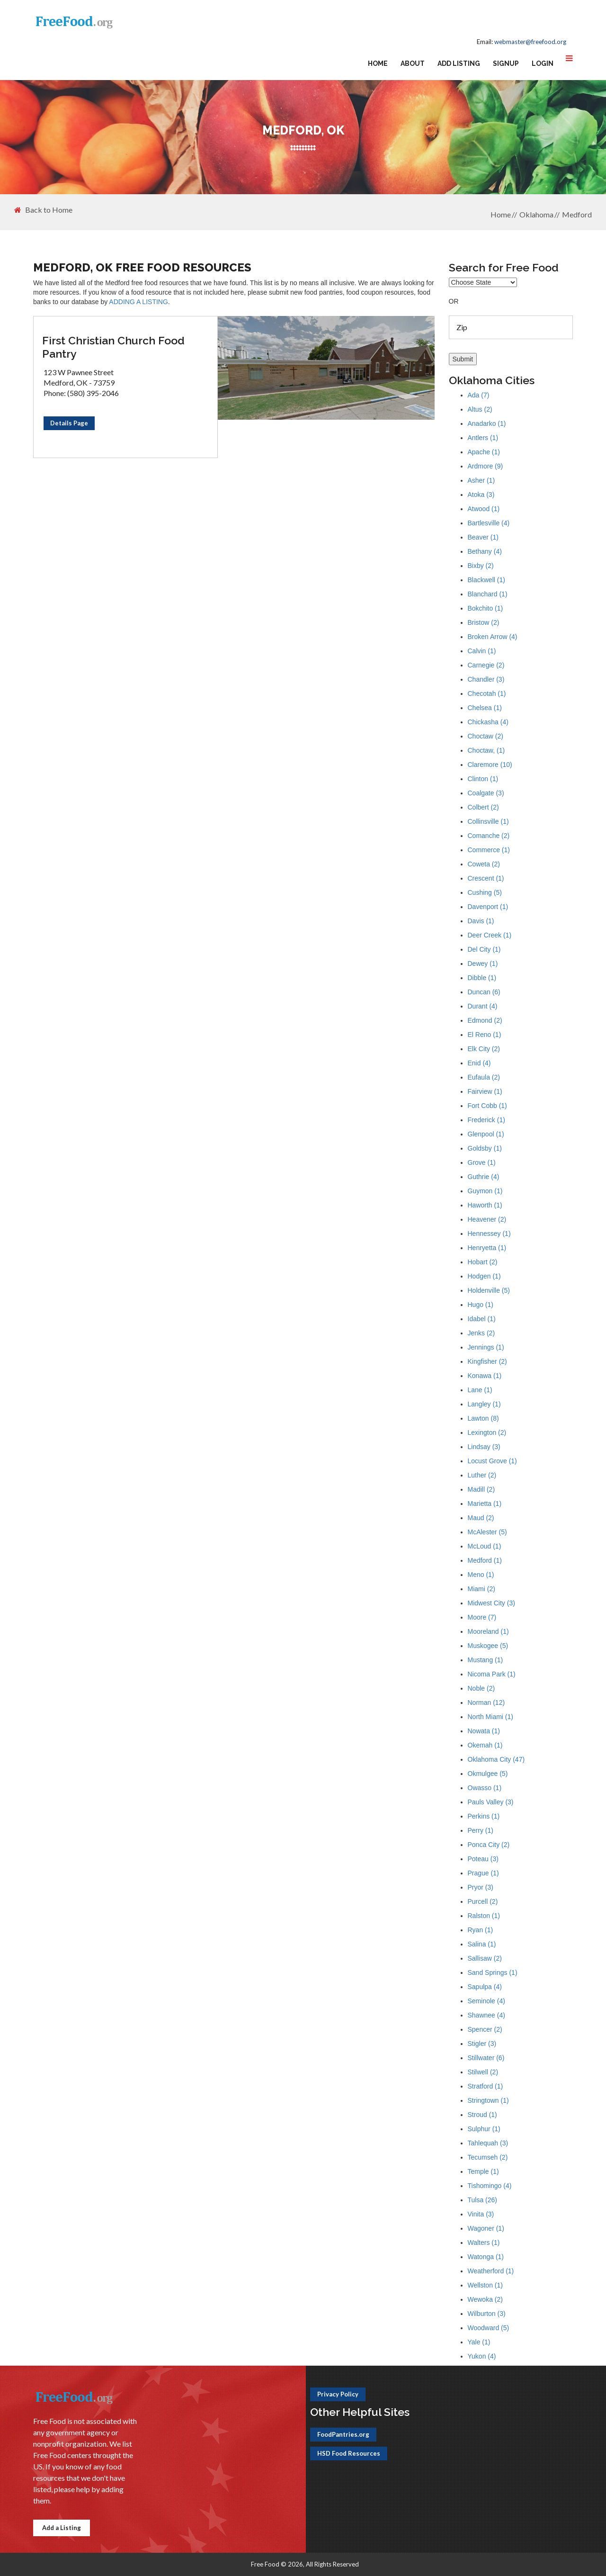 The height and width of the screenshot is (2576, 606). What do you see at coordinates (488, 2143) in the screenshot?
I see `Tahlequah (3)` at bounding box center [488, 2143].